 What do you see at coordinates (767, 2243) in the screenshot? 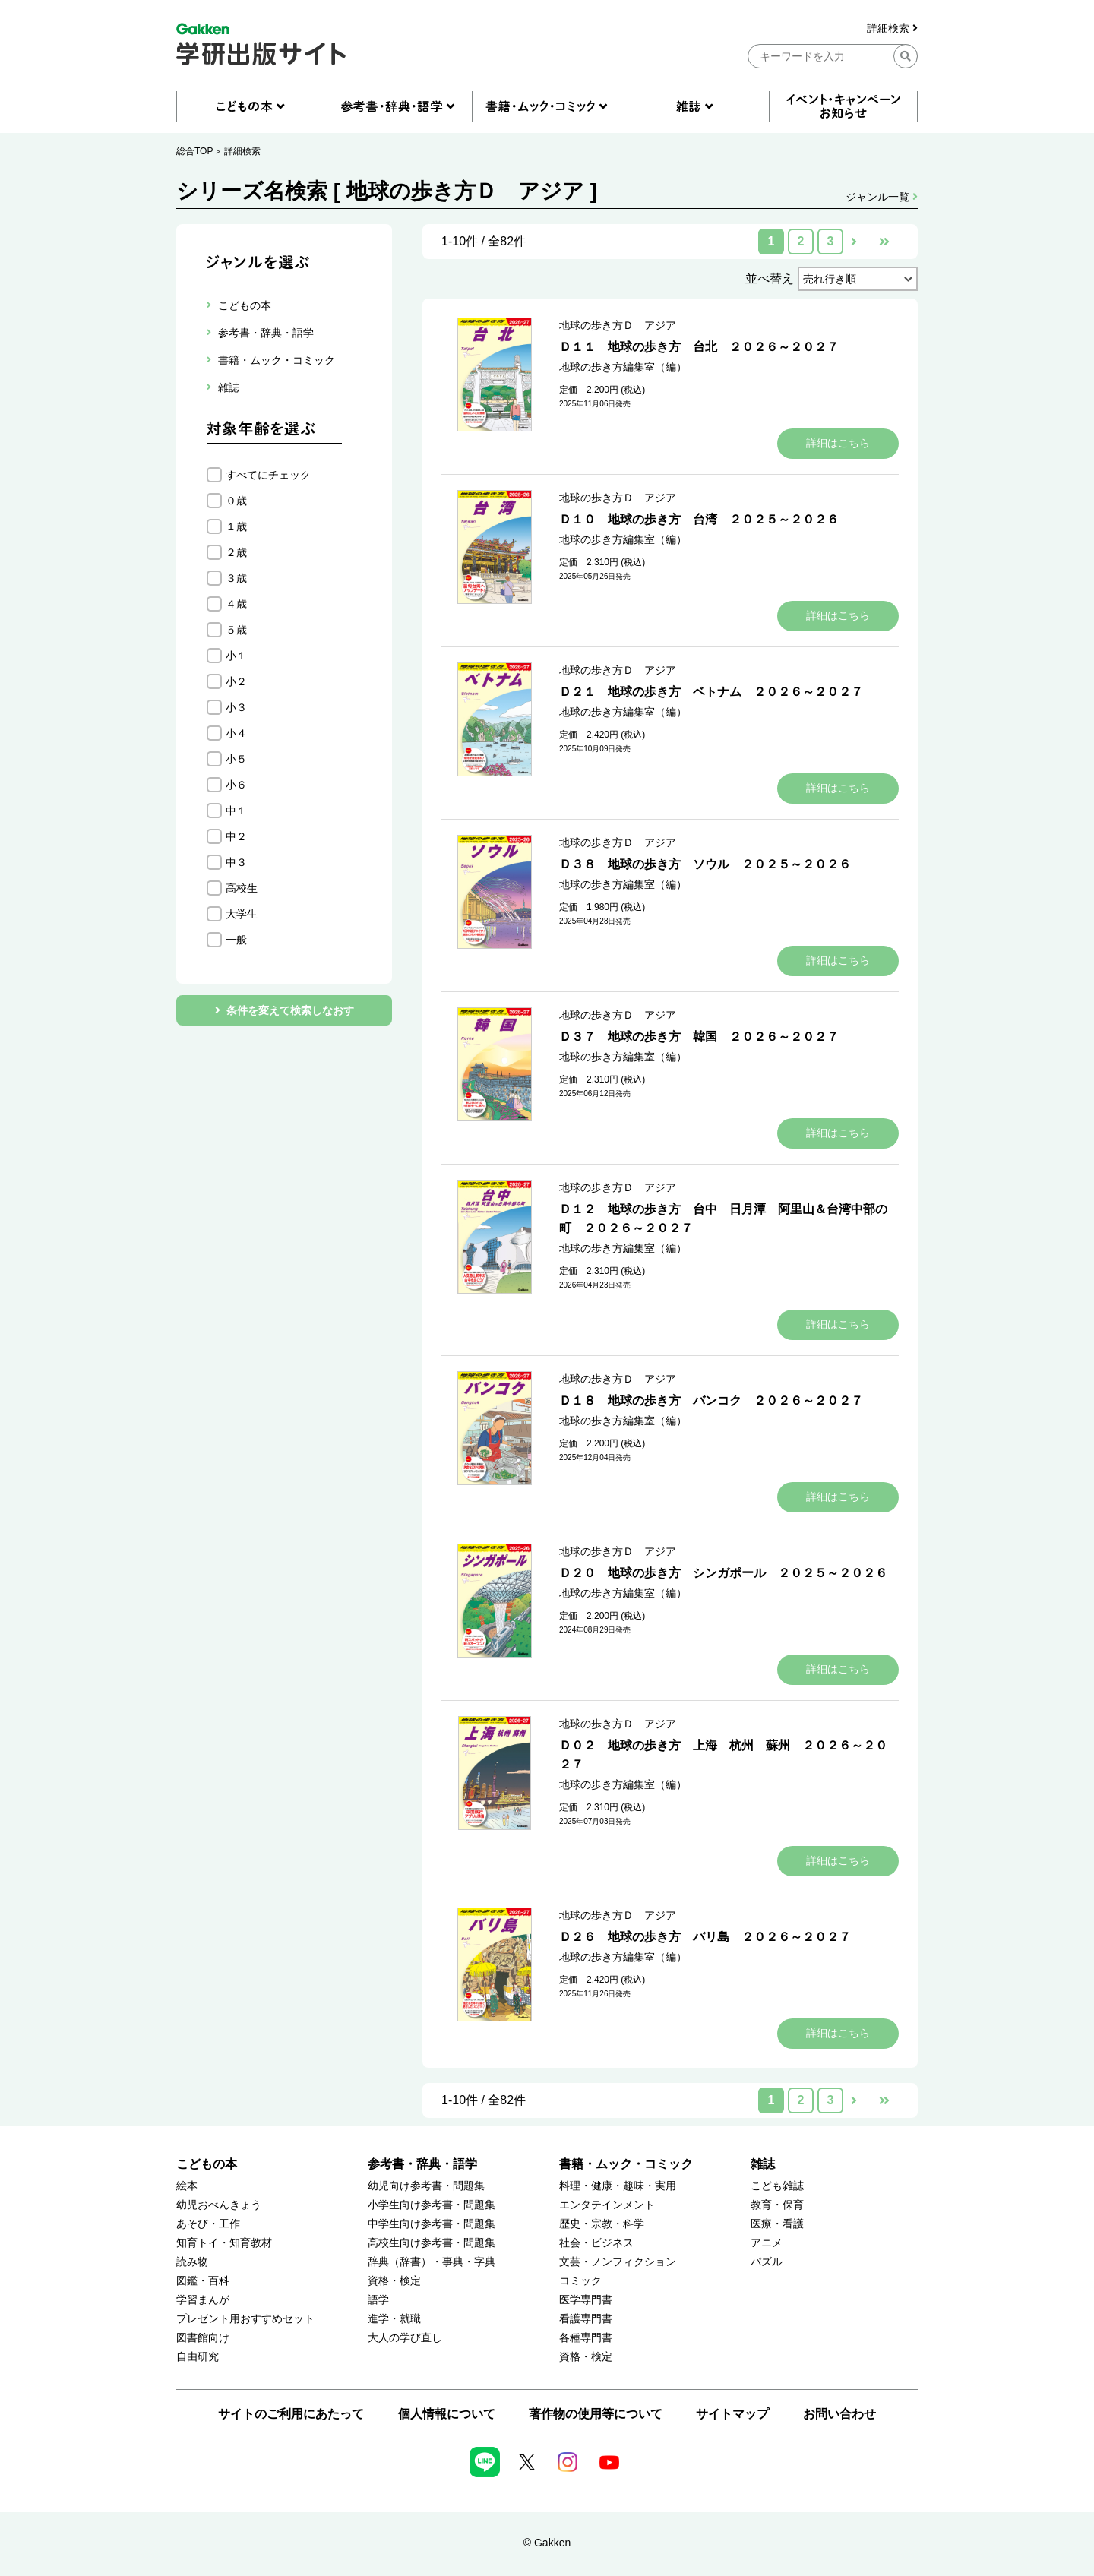
I see `アニメ` at bounding box center [767, 2243].